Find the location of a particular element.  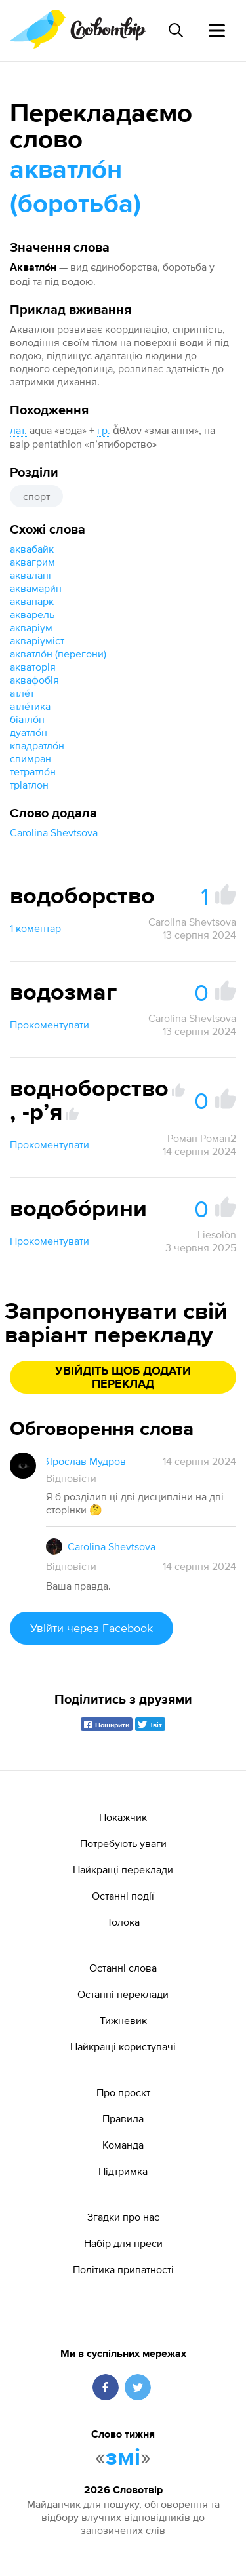

Покажчик is located at coordinates (123, 1817).